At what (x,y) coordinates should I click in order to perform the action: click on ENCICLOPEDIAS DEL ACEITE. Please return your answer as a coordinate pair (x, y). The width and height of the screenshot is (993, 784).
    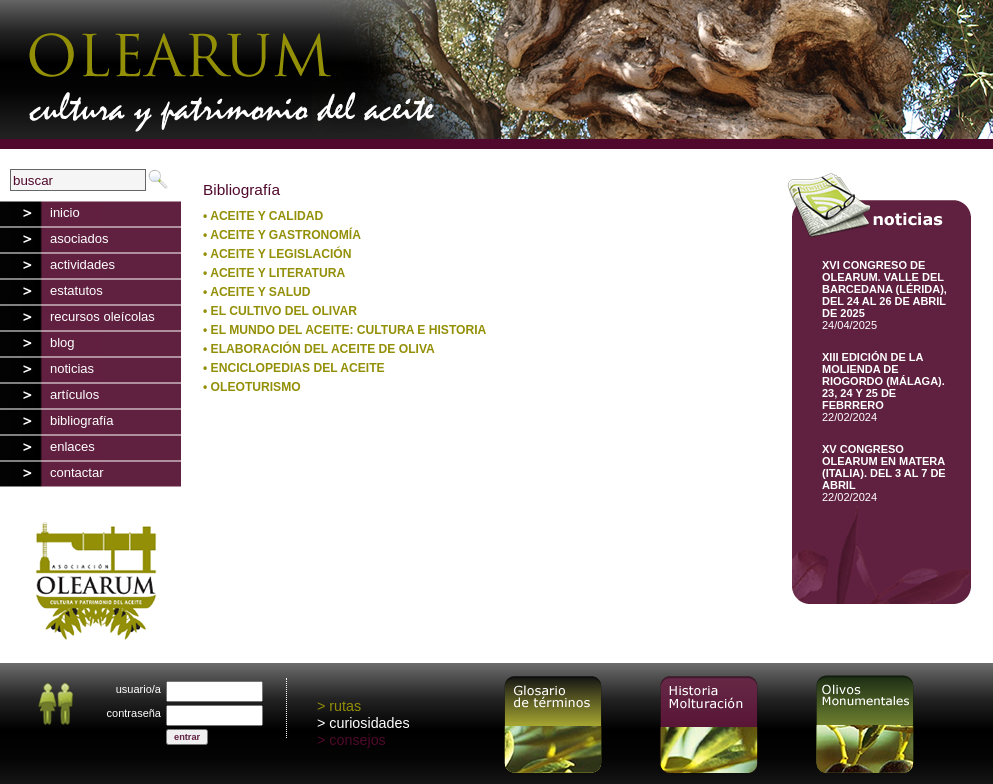
    Looking at the image, I should click on (298, 368).